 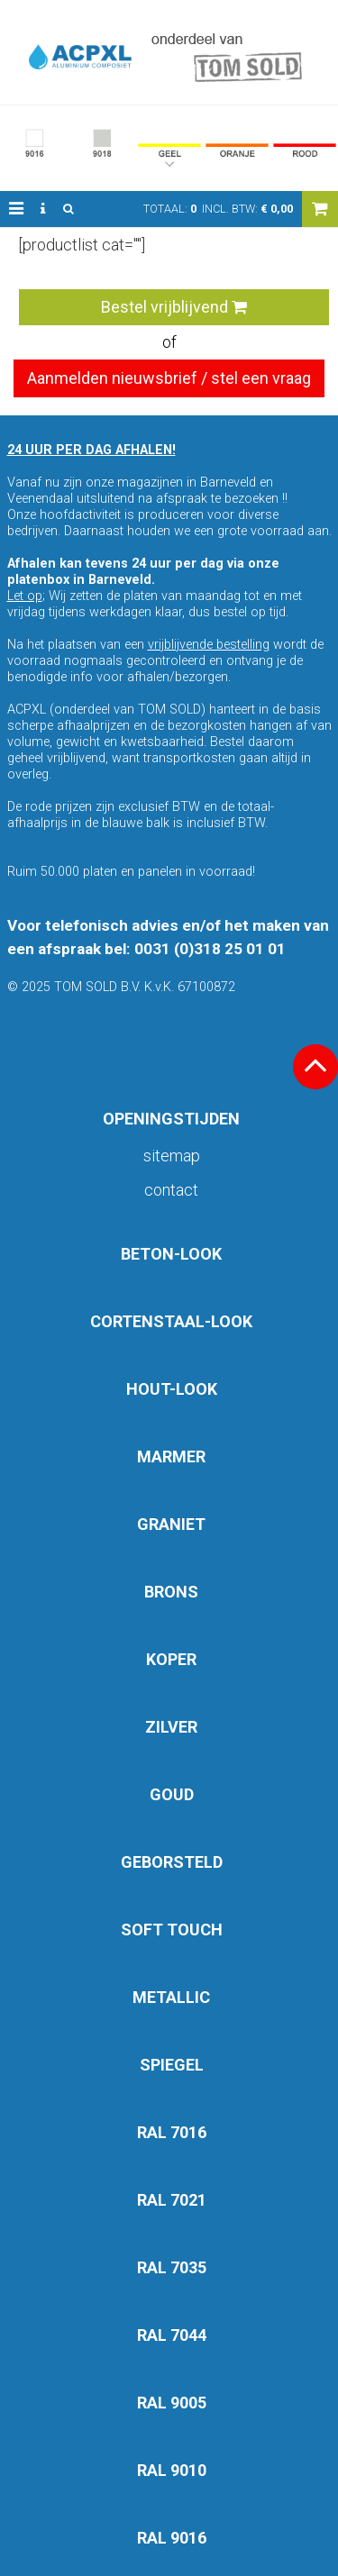 What do you see at coordinates (171, 2199) in the screenshot?
I see `RAL 7021` at bounding box center [171, 2199].